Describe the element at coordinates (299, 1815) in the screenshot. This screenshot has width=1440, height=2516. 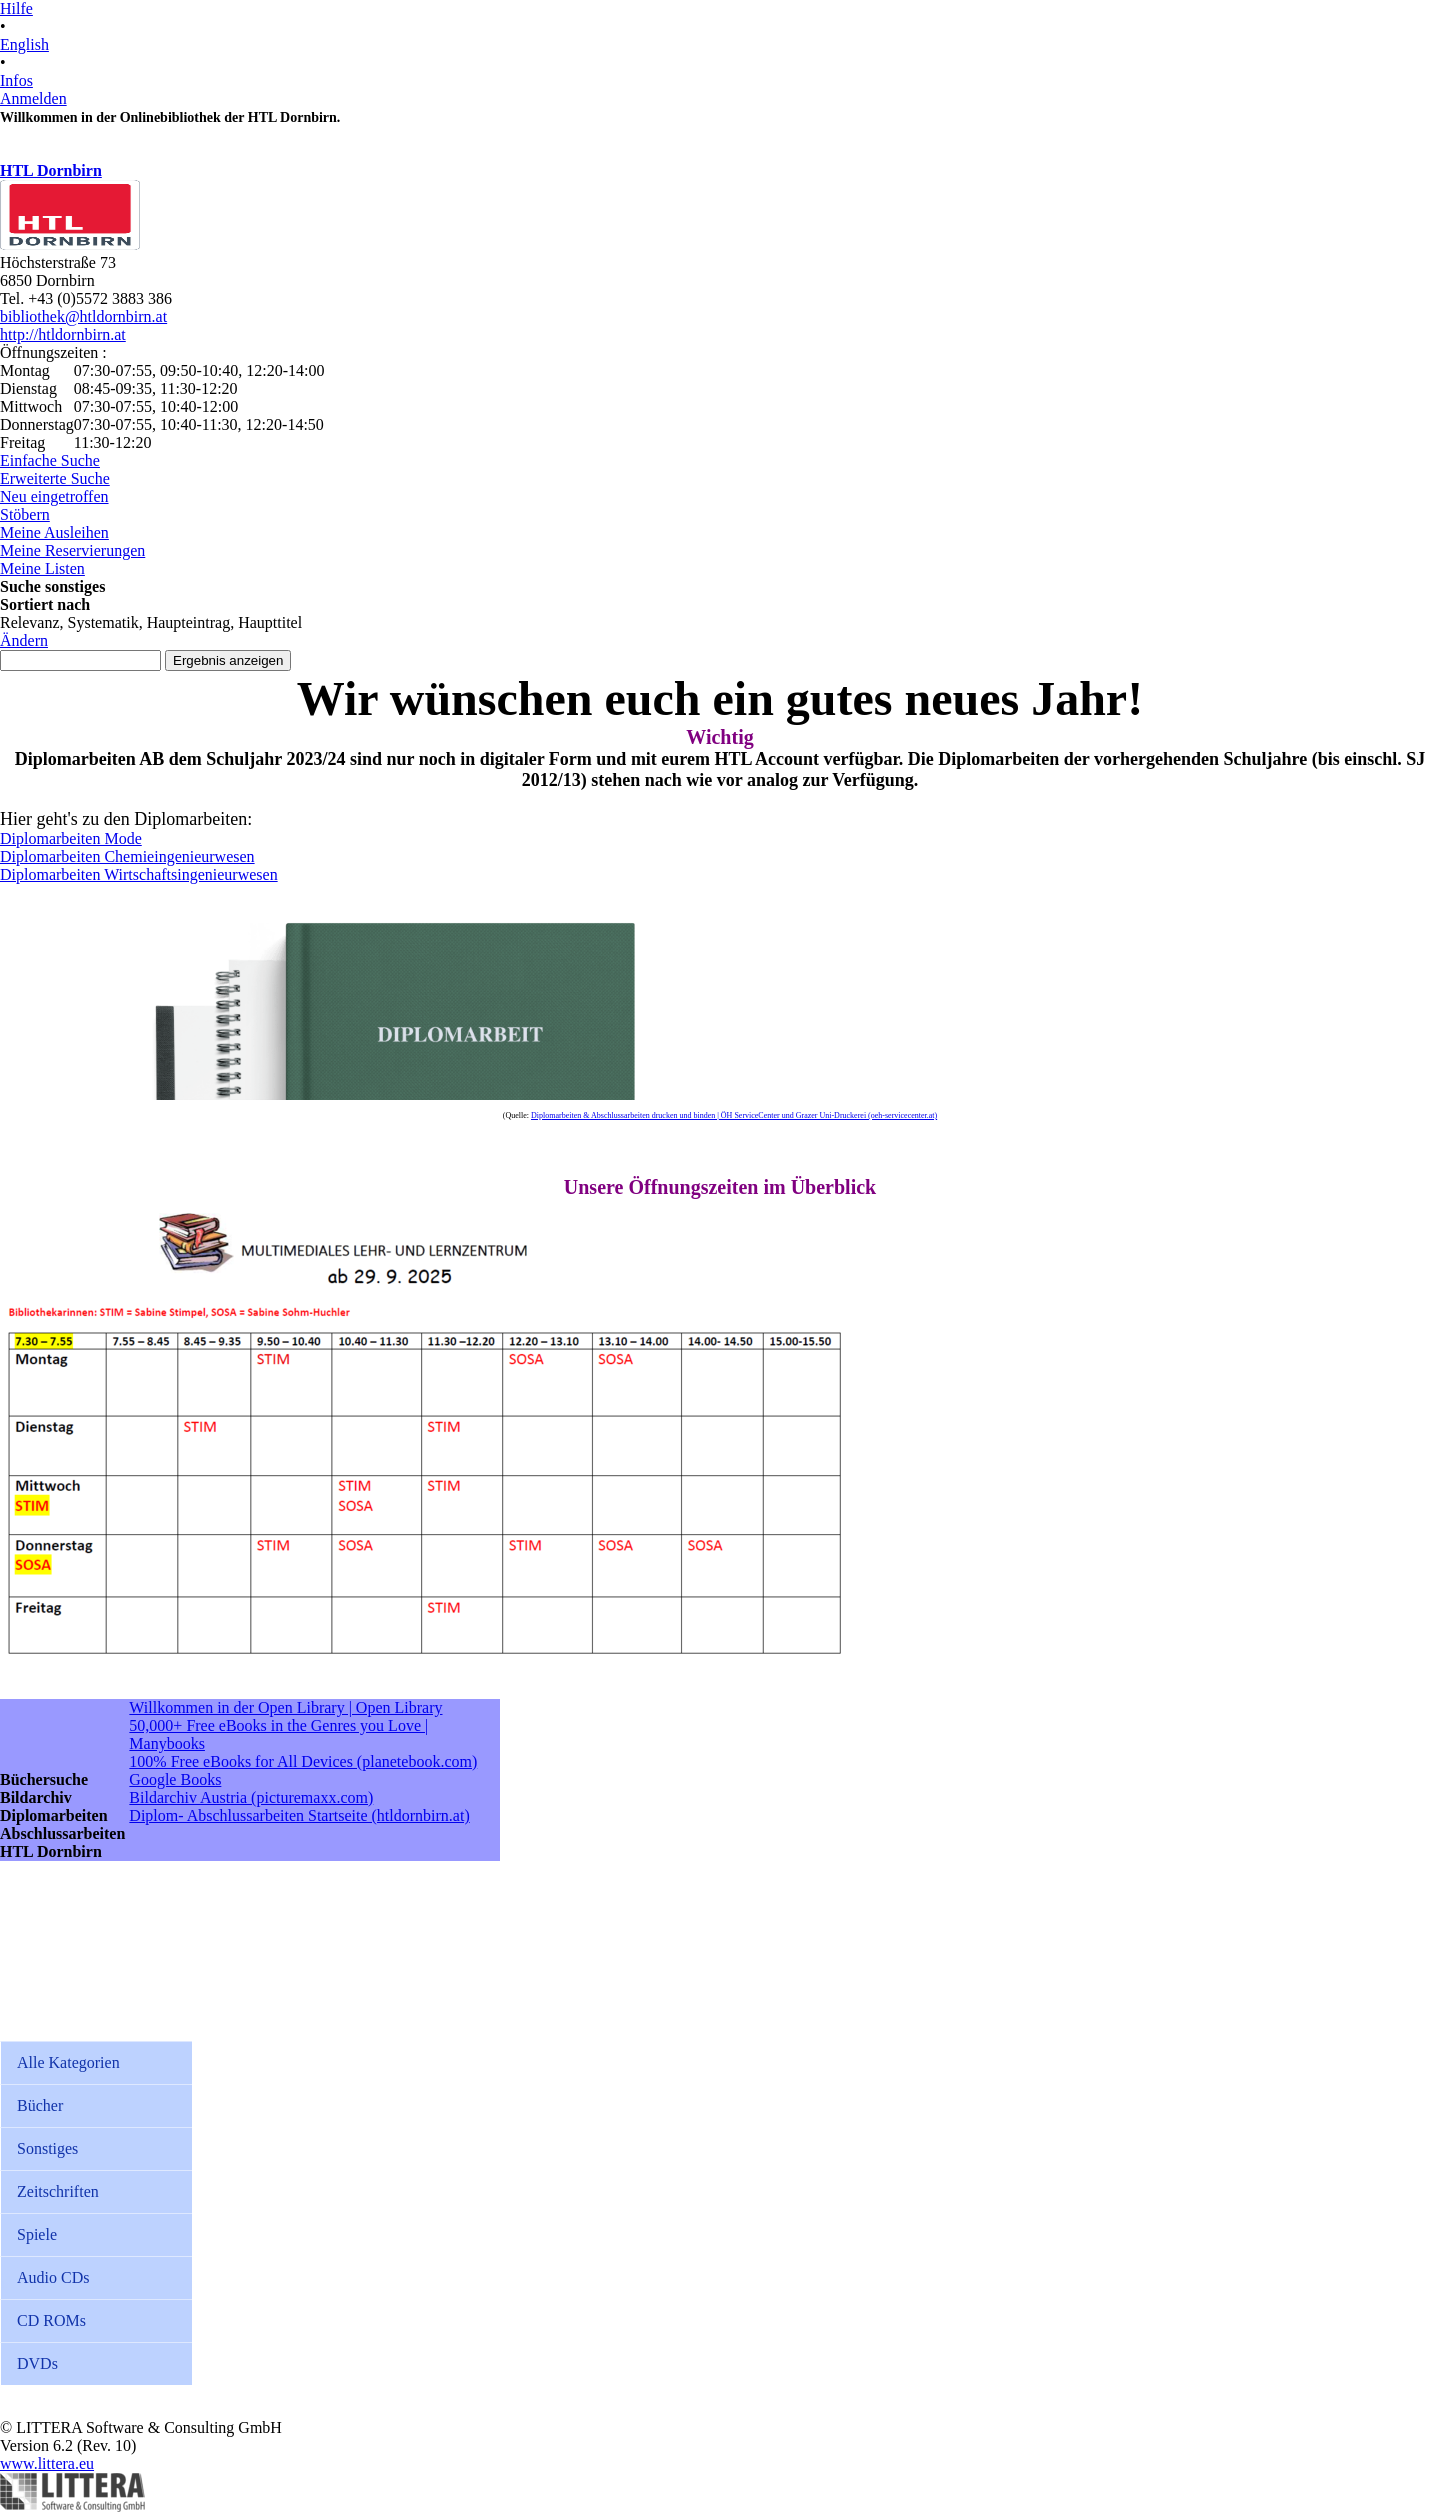
I see `Diplom- Abschlussarbeiten Startseite (htldornbirn.at)` at that location.